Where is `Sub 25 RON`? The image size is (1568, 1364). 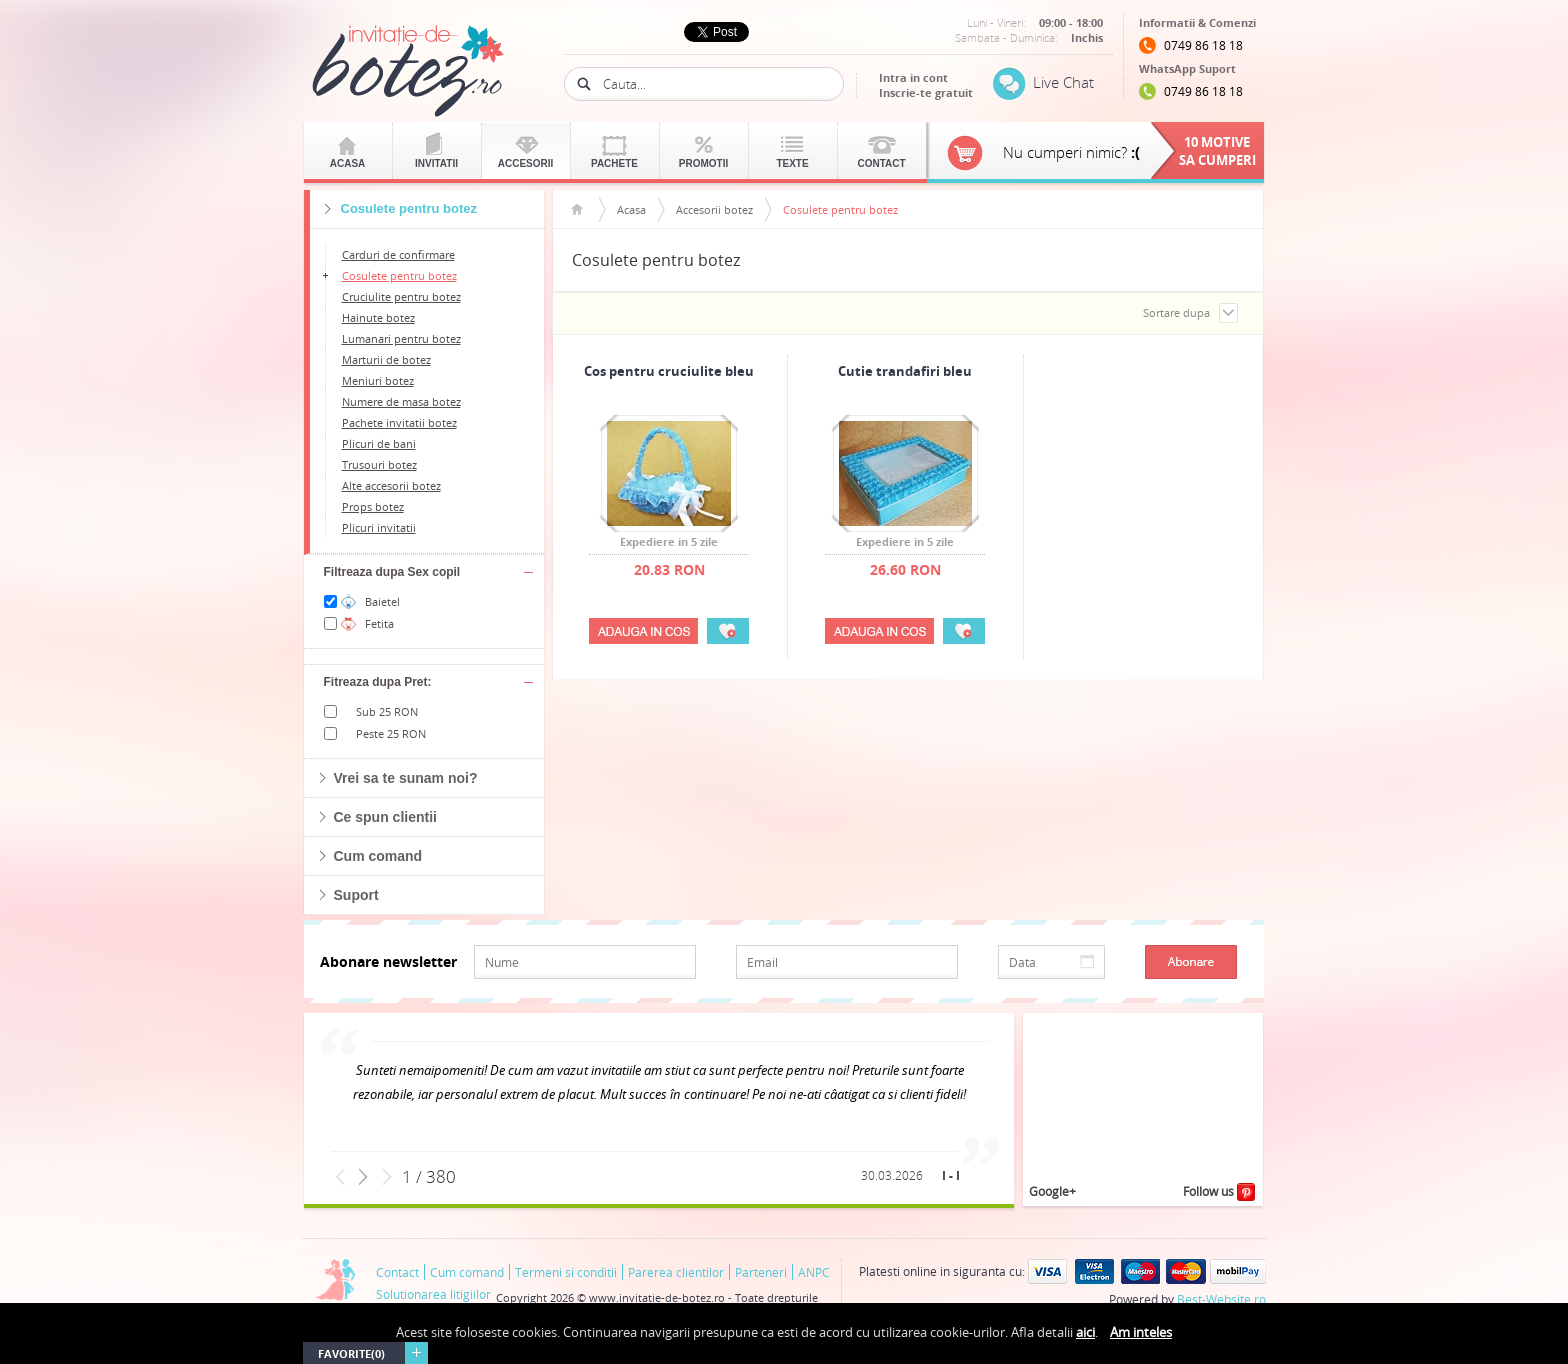 Sub 25 RON is located at coordinates (387, 711).